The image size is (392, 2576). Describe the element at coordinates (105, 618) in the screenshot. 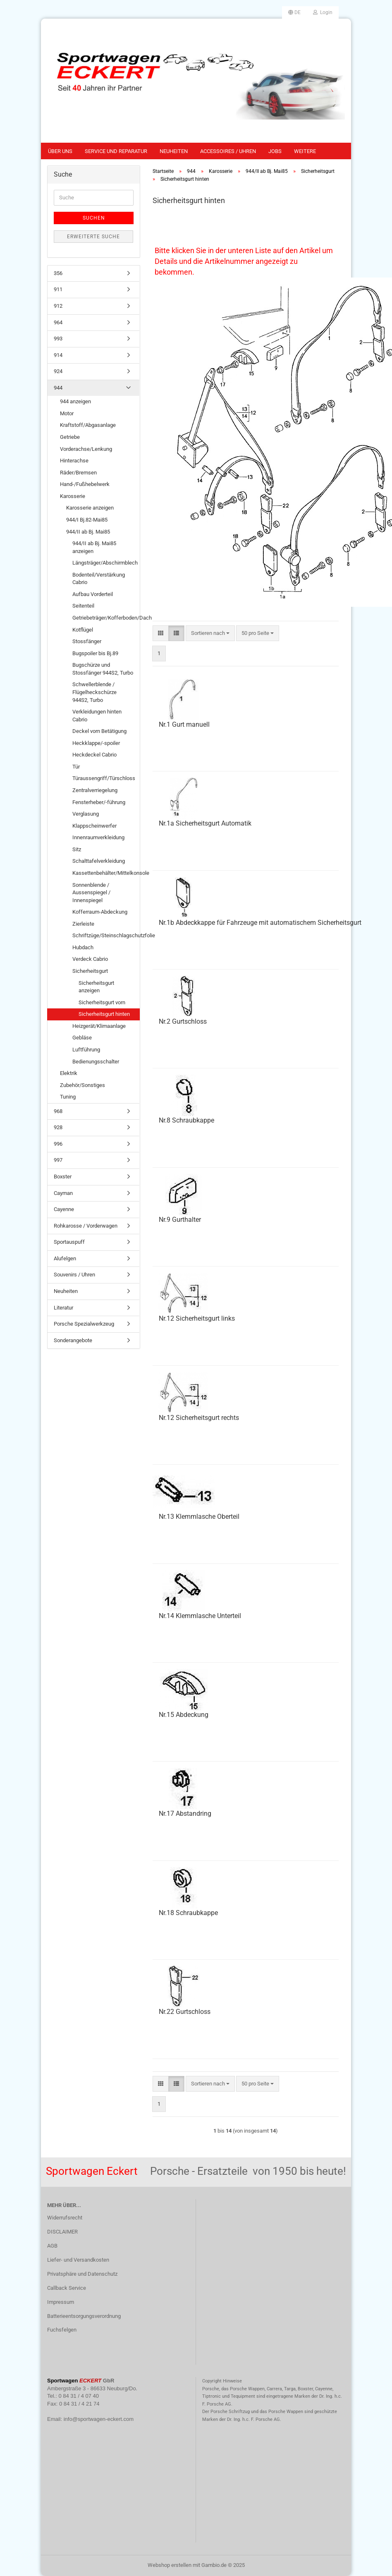

I see `Getriebeträger/Kofferboden/Dach` at that location.